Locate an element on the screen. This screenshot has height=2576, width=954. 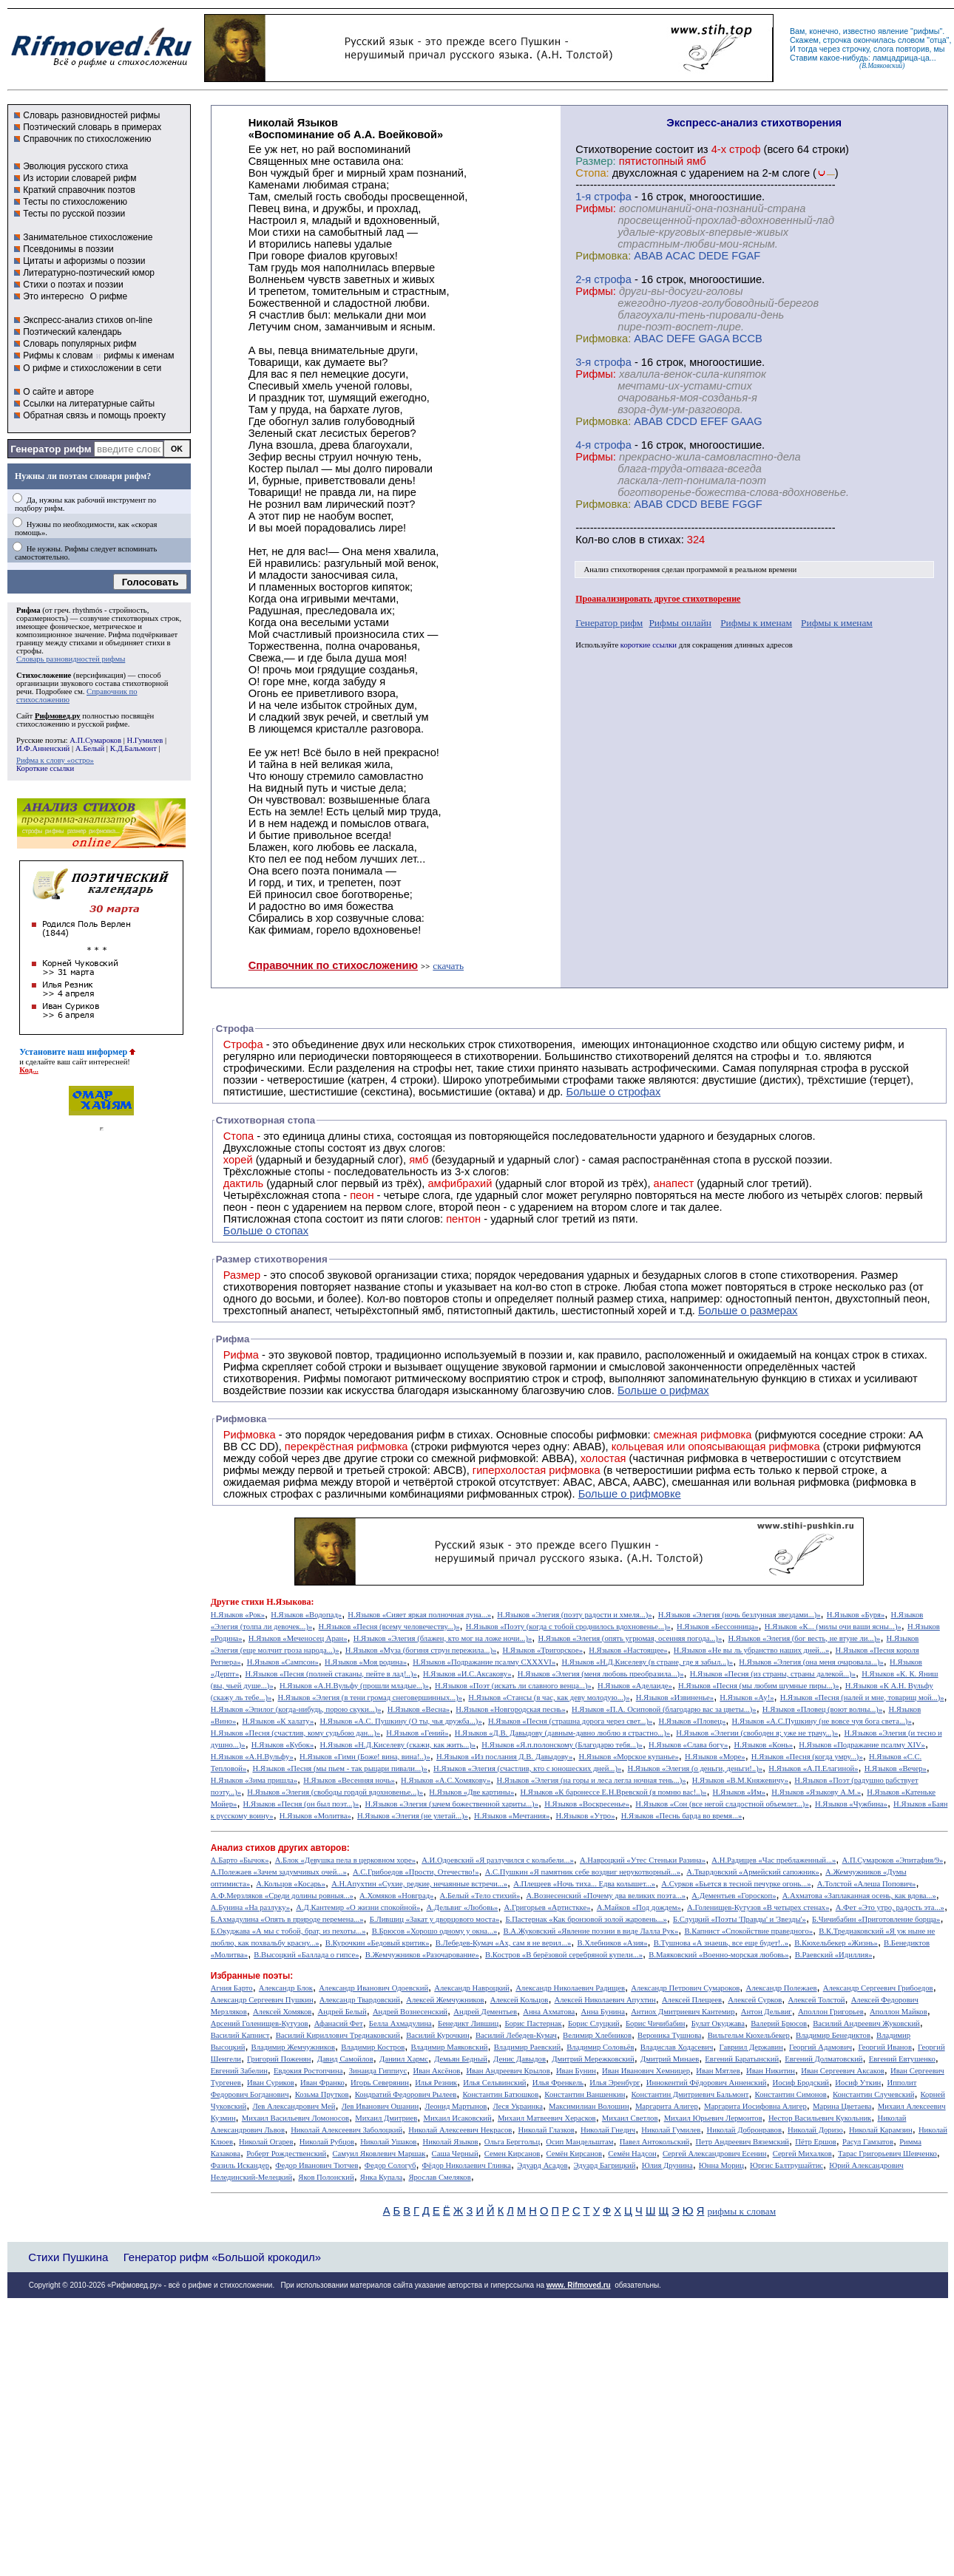
Н.Языков «Мечтания» is located at coordinates (511, 1816).